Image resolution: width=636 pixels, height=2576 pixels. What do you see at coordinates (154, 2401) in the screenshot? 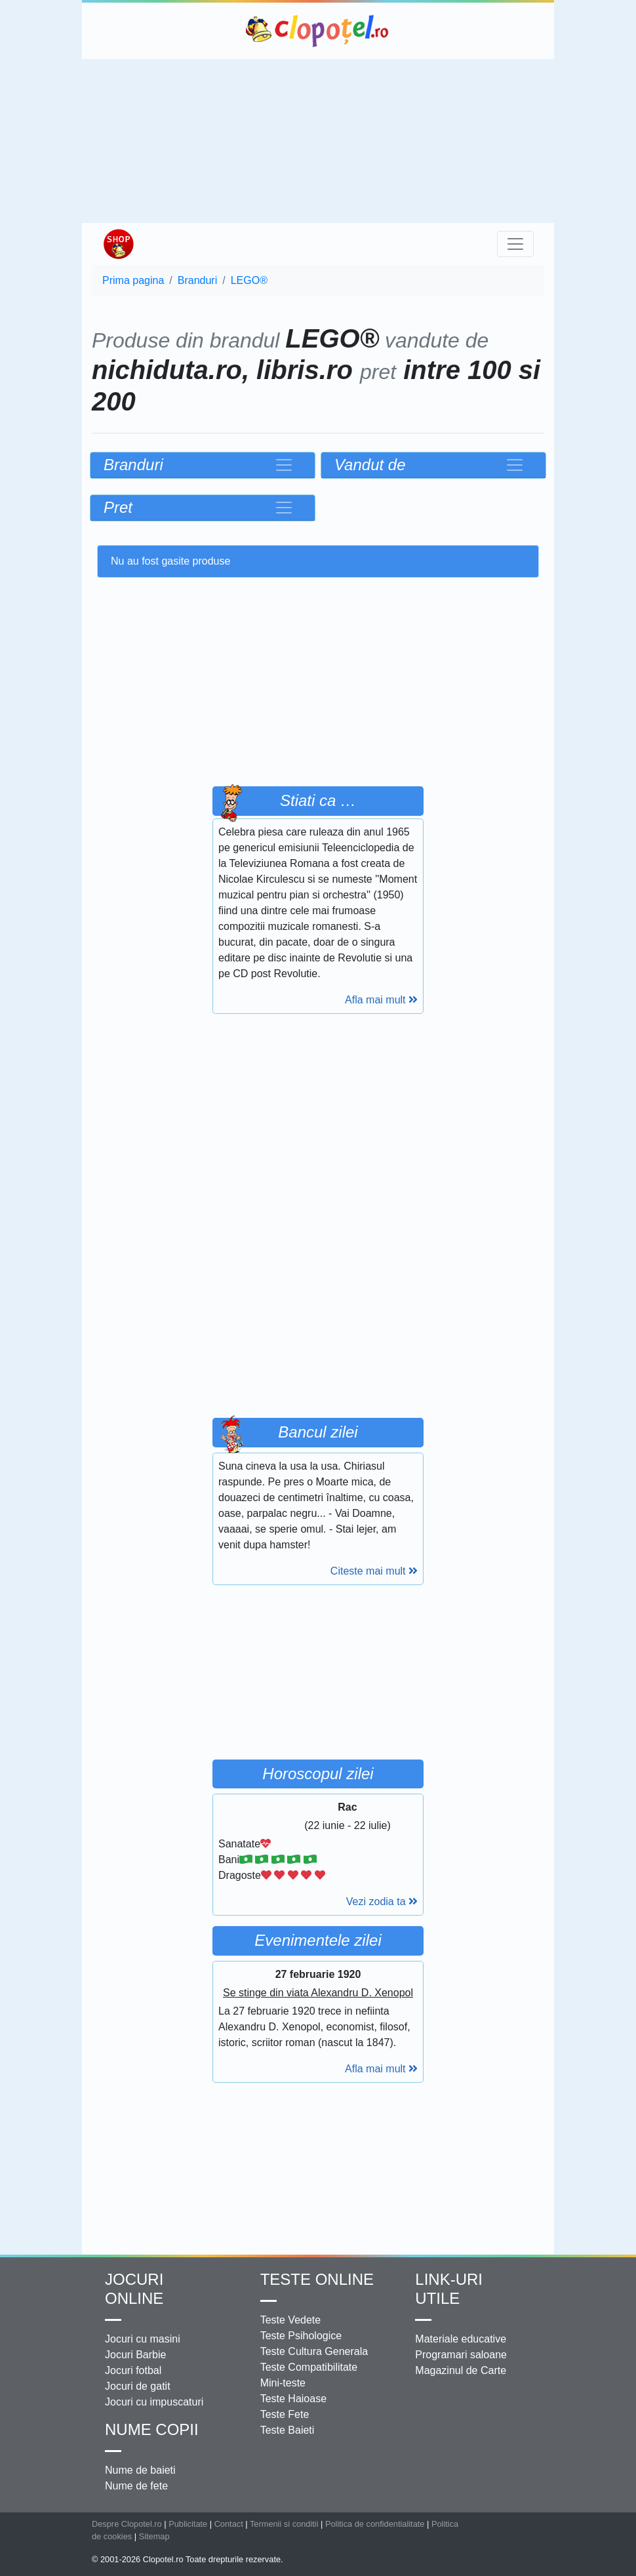
I see `Jocuri cu impuscaturi` at bounding box center [154, 2401].